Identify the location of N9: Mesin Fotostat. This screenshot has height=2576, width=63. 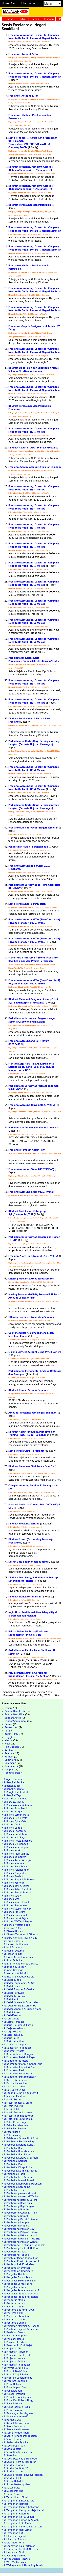
(12, 2099).